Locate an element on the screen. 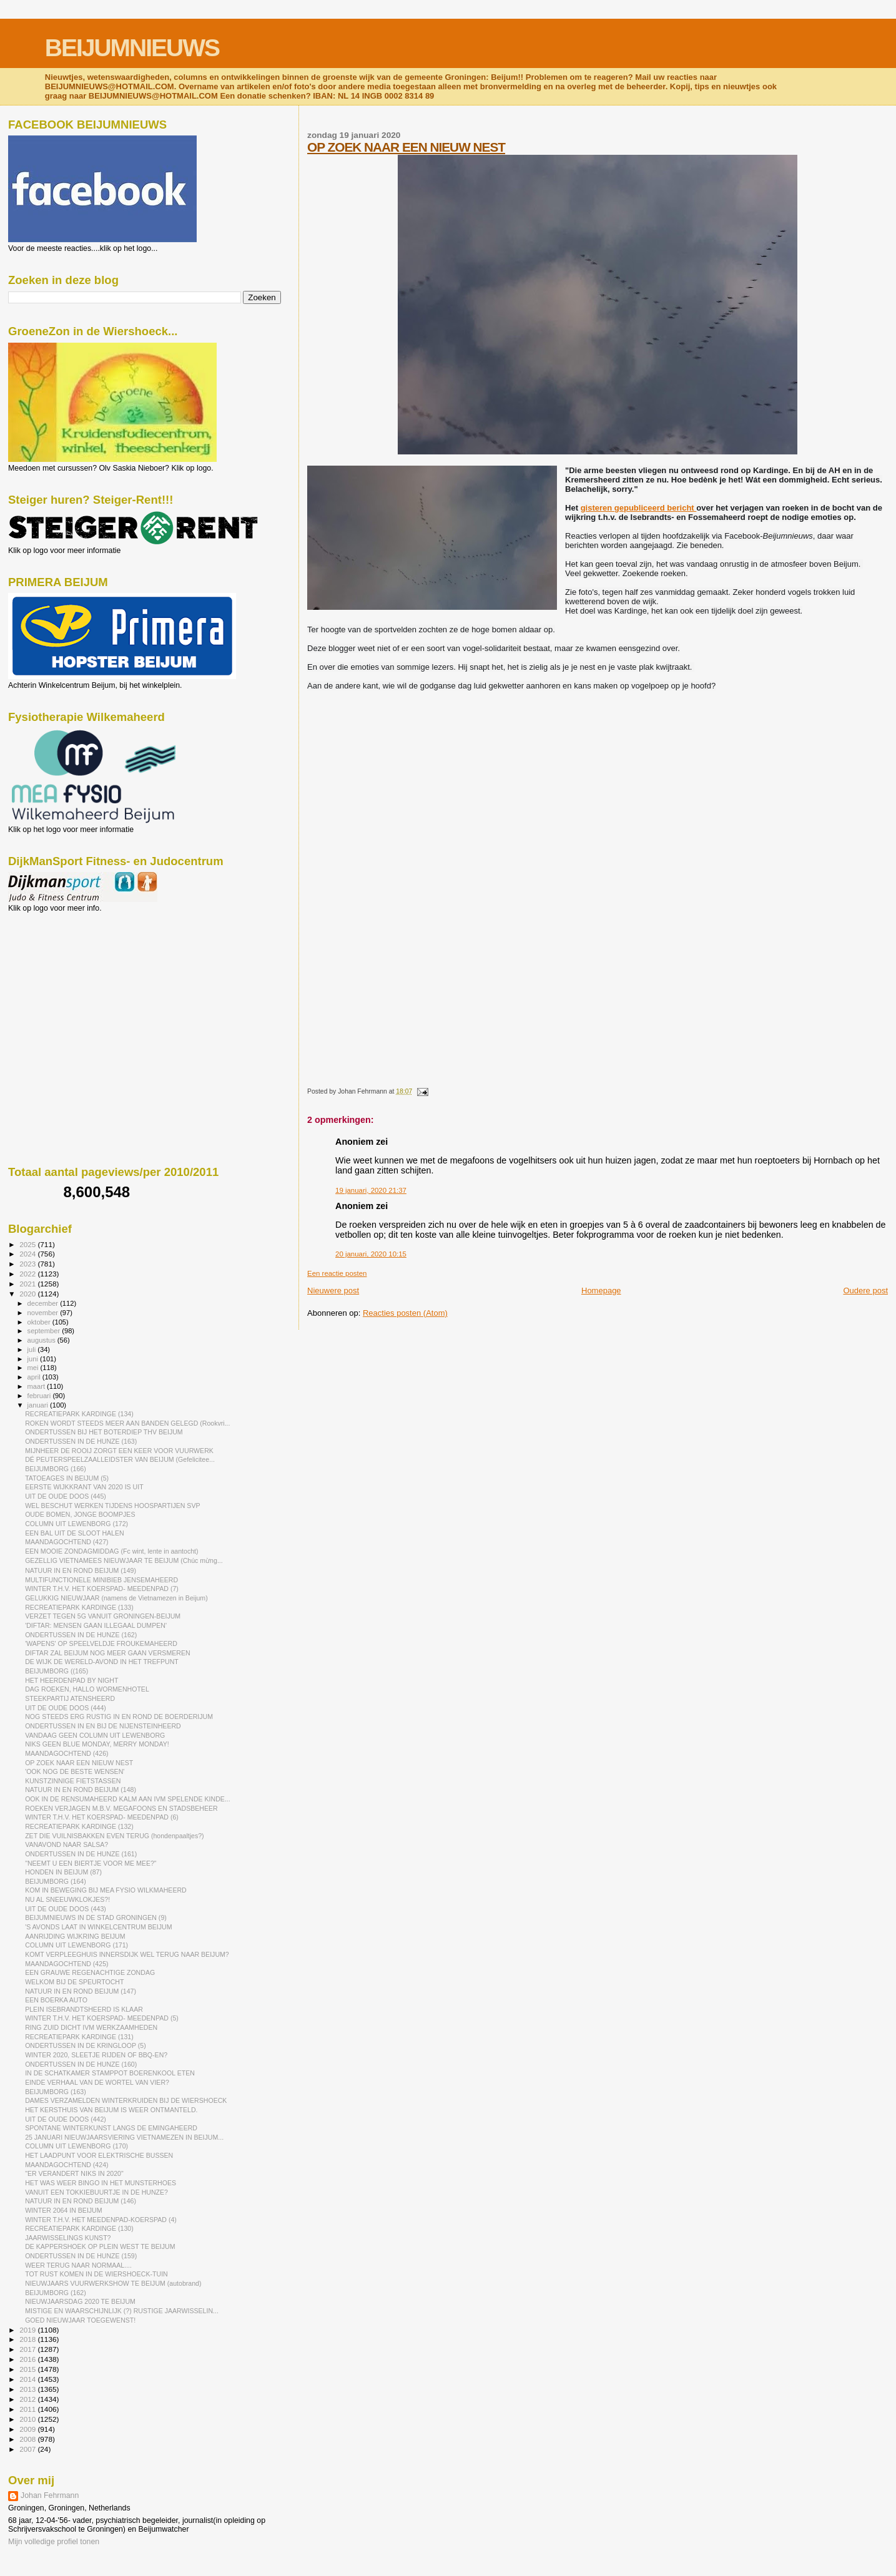 The image size is (896, 2576). WINTER T.H.V. HET KOERSPAD- MEEDENPAD (6) is located at coordinates (102, 1817).